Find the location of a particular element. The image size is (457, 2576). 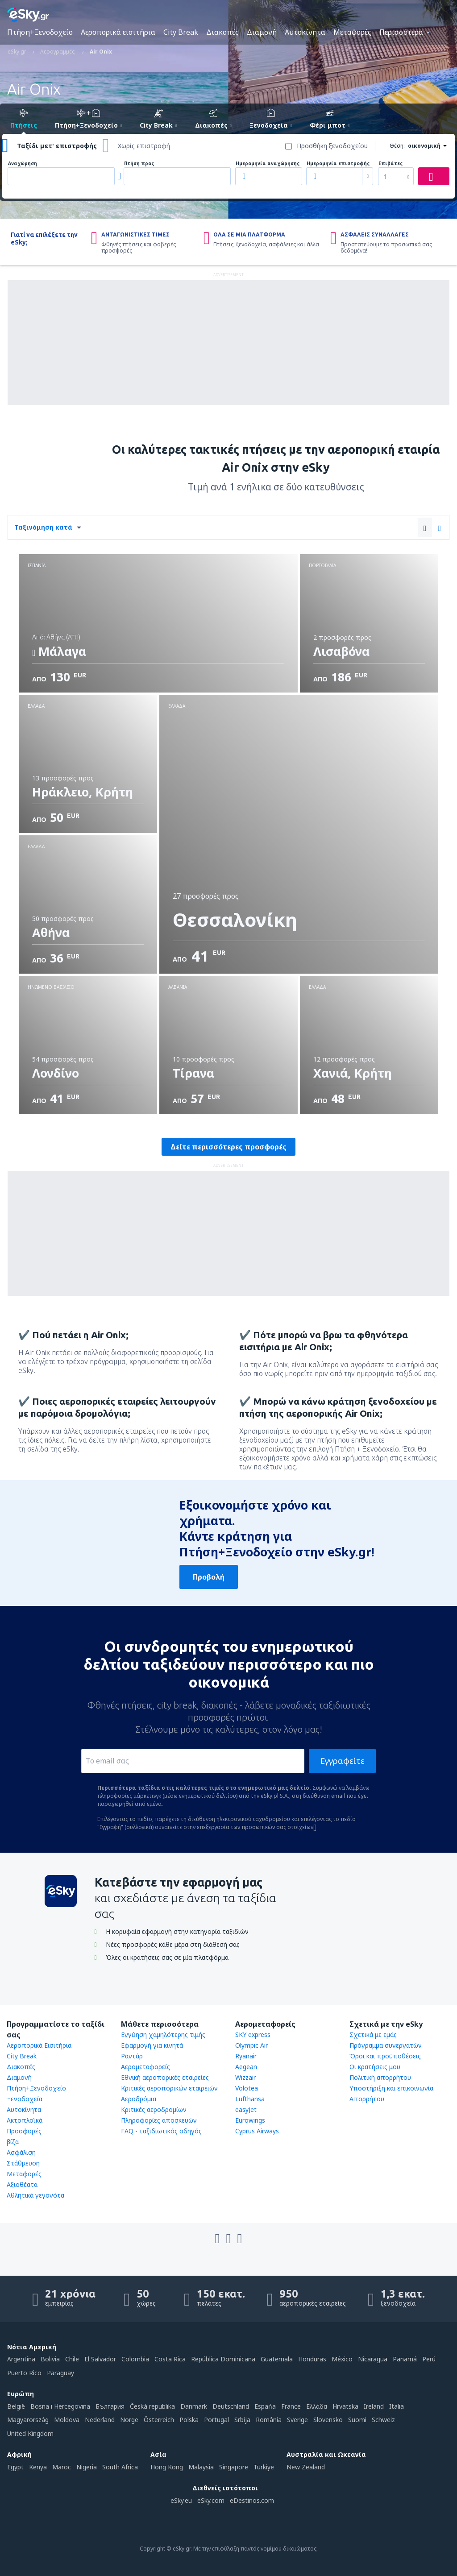

Lufthansa is located at coordinates (250, 2099).